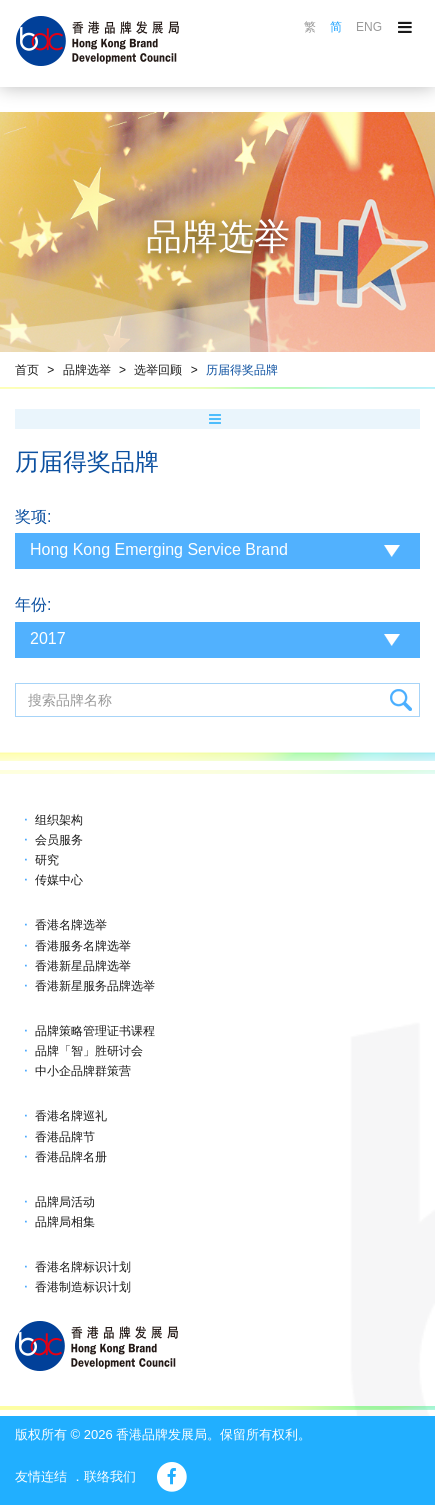  I want to click on 香港名牌巡礼, so click(71, 1116).